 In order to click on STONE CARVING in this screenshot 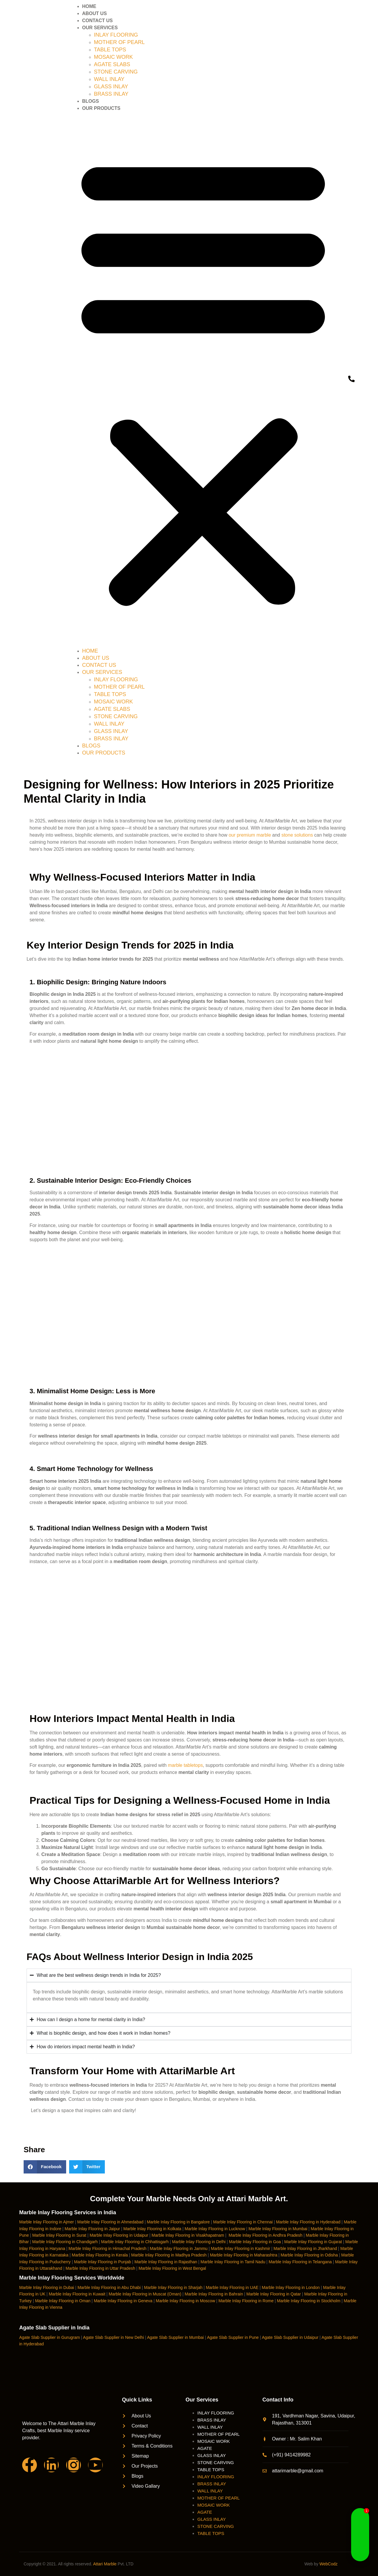, I will do `click(116, 72)`.